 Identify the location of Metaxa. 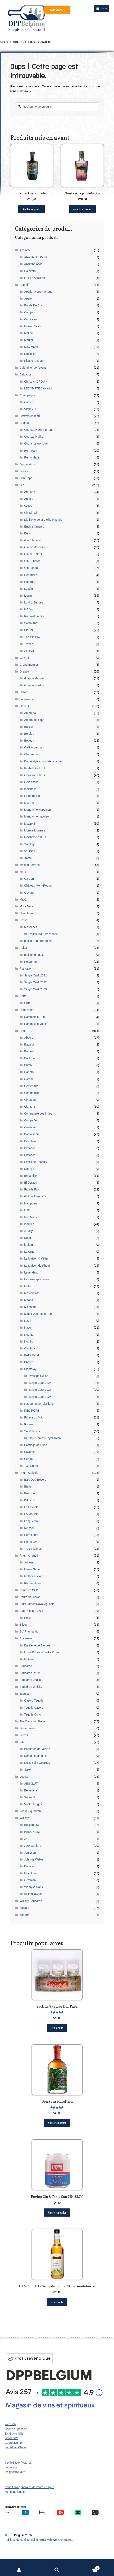
(29, 1659).